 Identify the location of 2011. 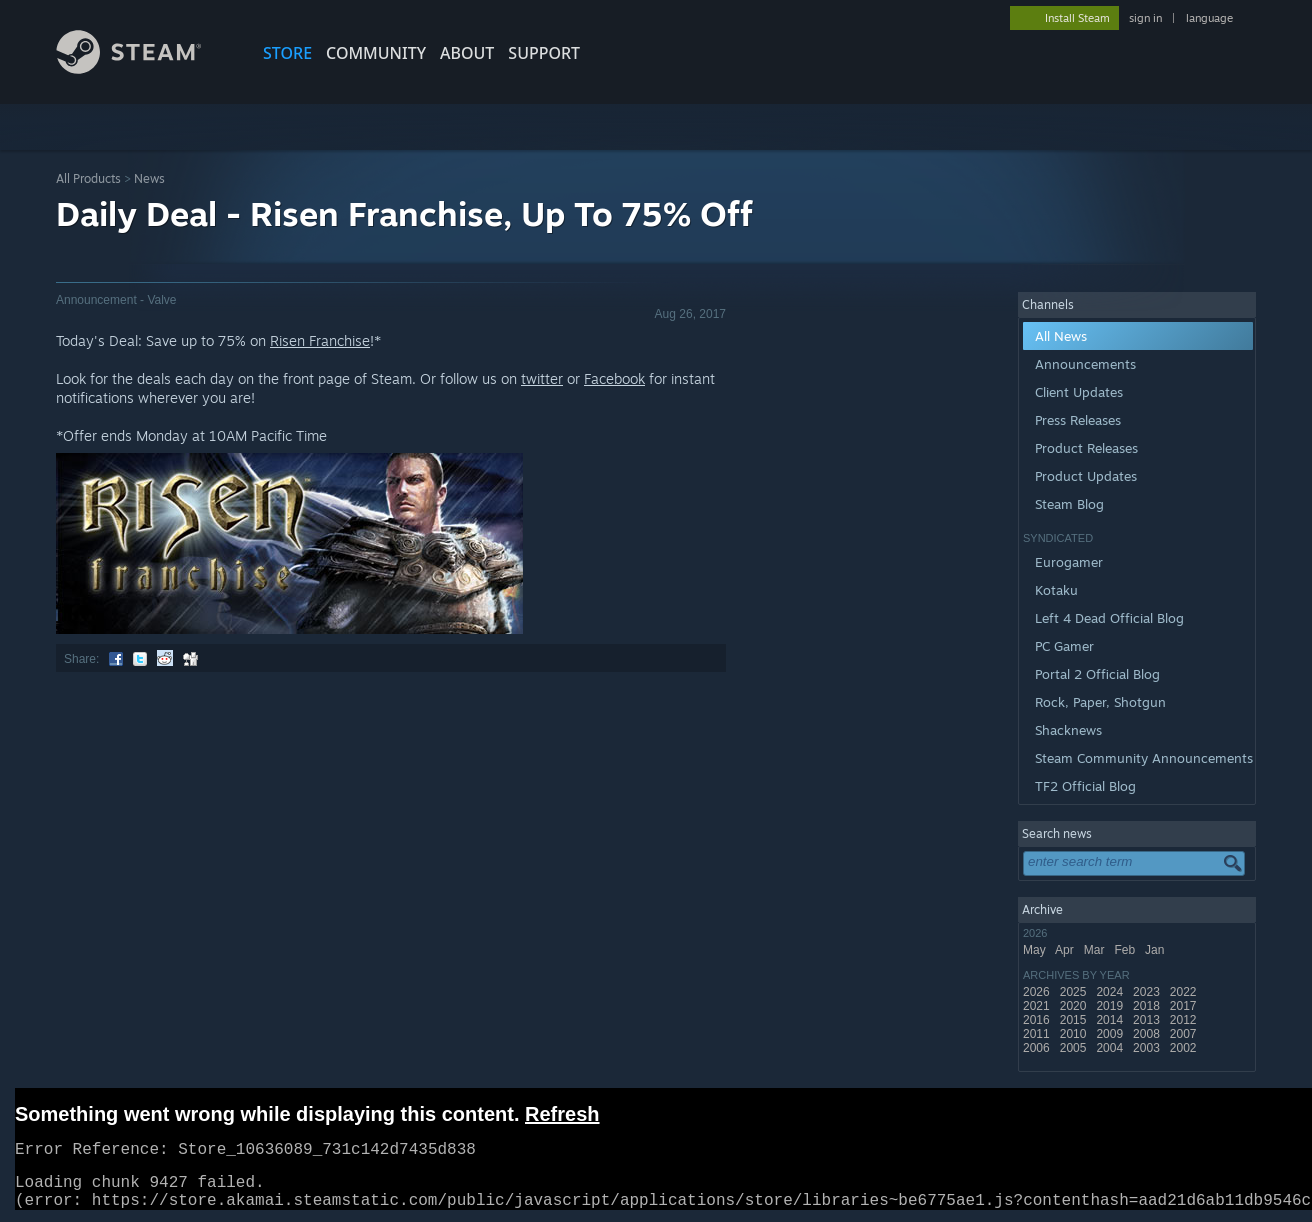
(1038, 1034).